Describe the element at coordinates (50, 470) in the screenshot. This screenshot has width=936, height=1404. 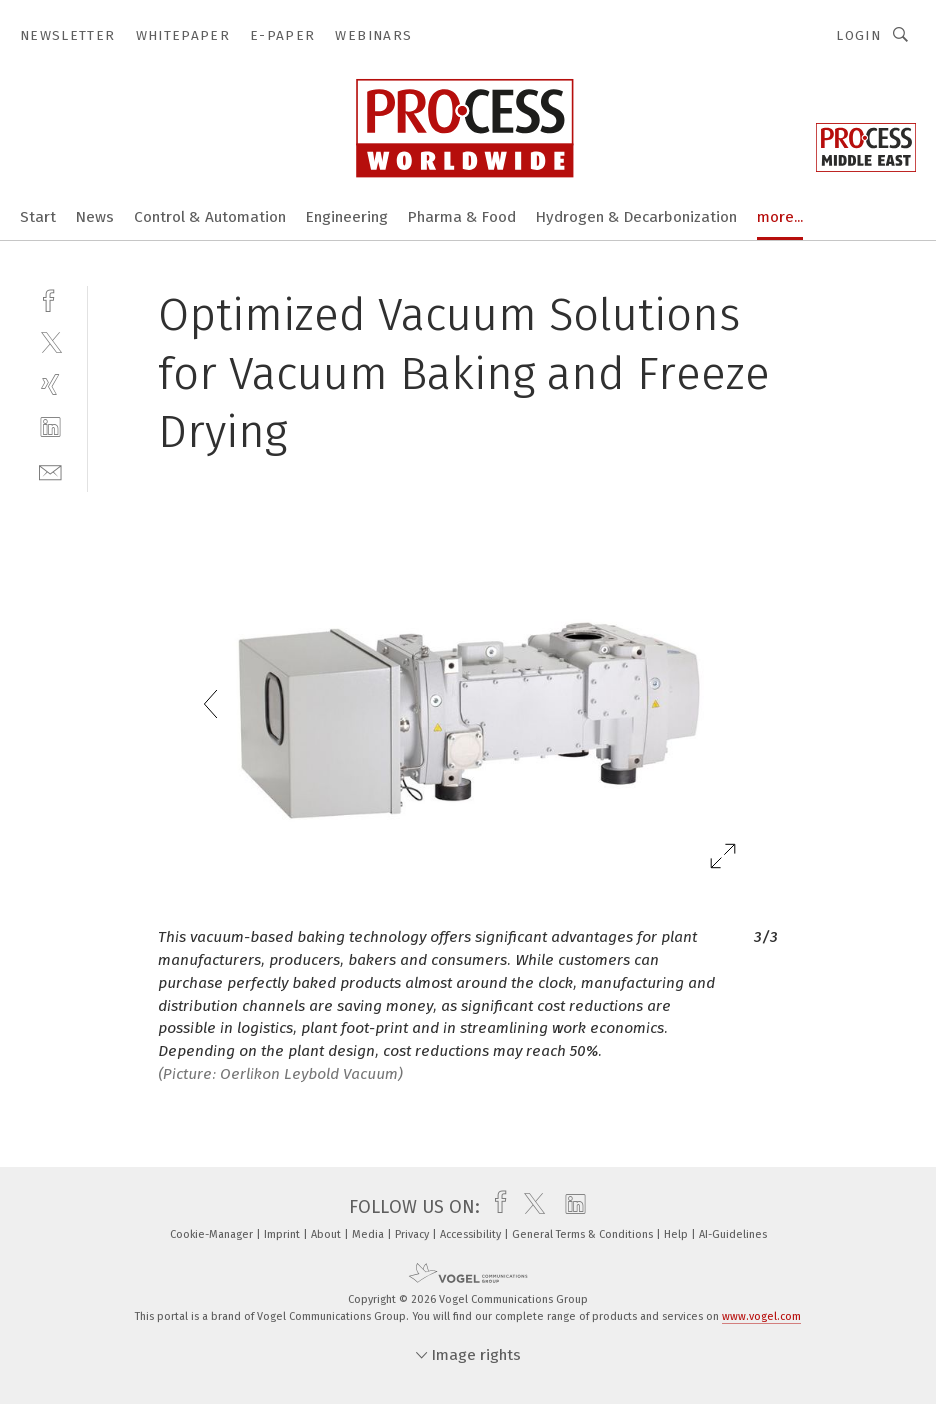
I see `[mail]` at that location.